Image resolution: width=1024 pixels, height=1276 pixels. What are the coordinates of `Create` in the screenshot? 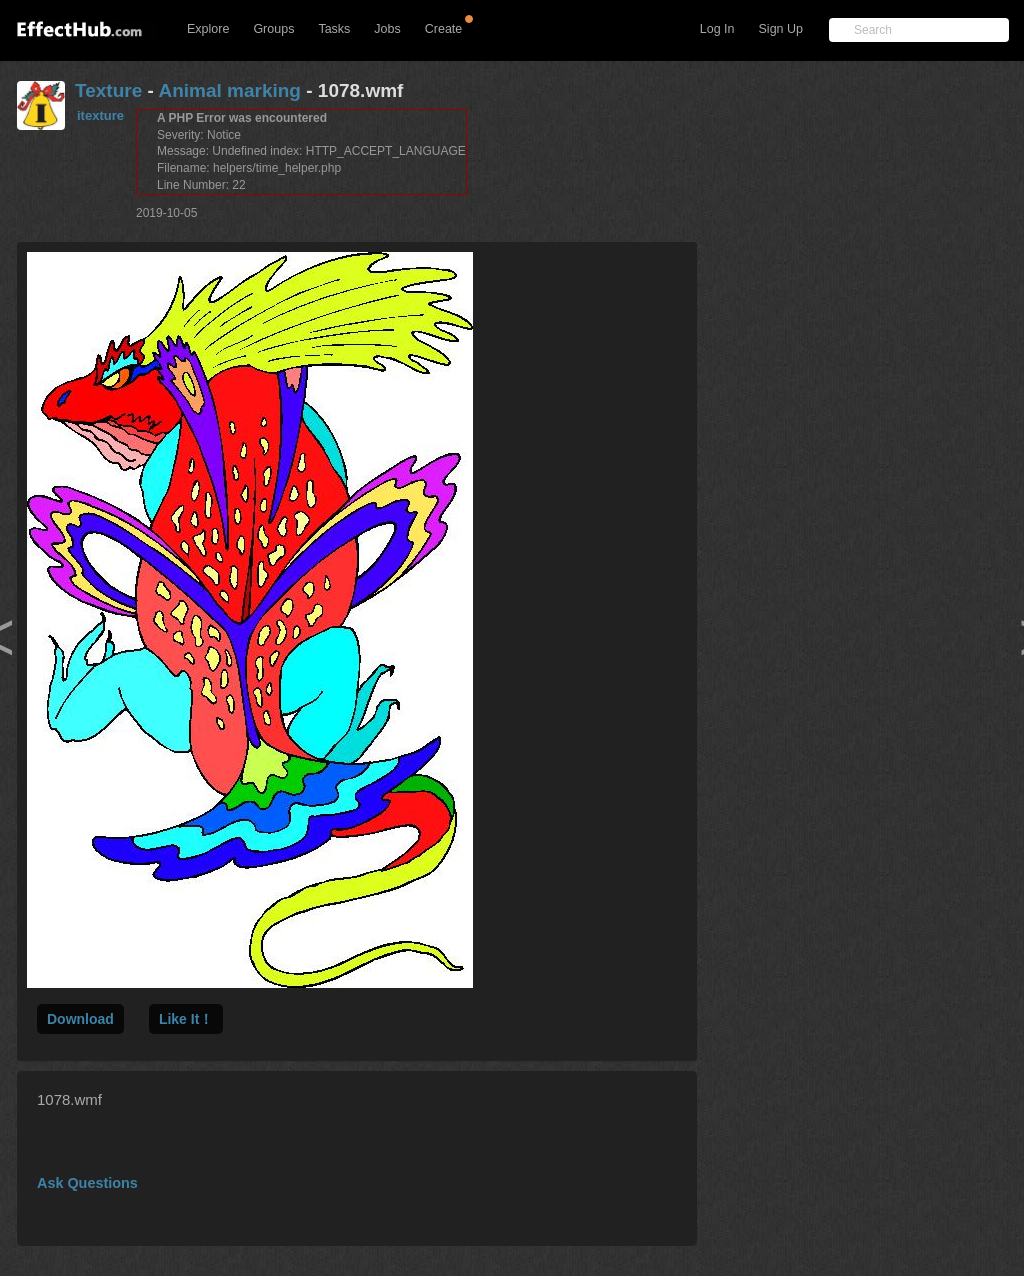 It's located at (444, 29).